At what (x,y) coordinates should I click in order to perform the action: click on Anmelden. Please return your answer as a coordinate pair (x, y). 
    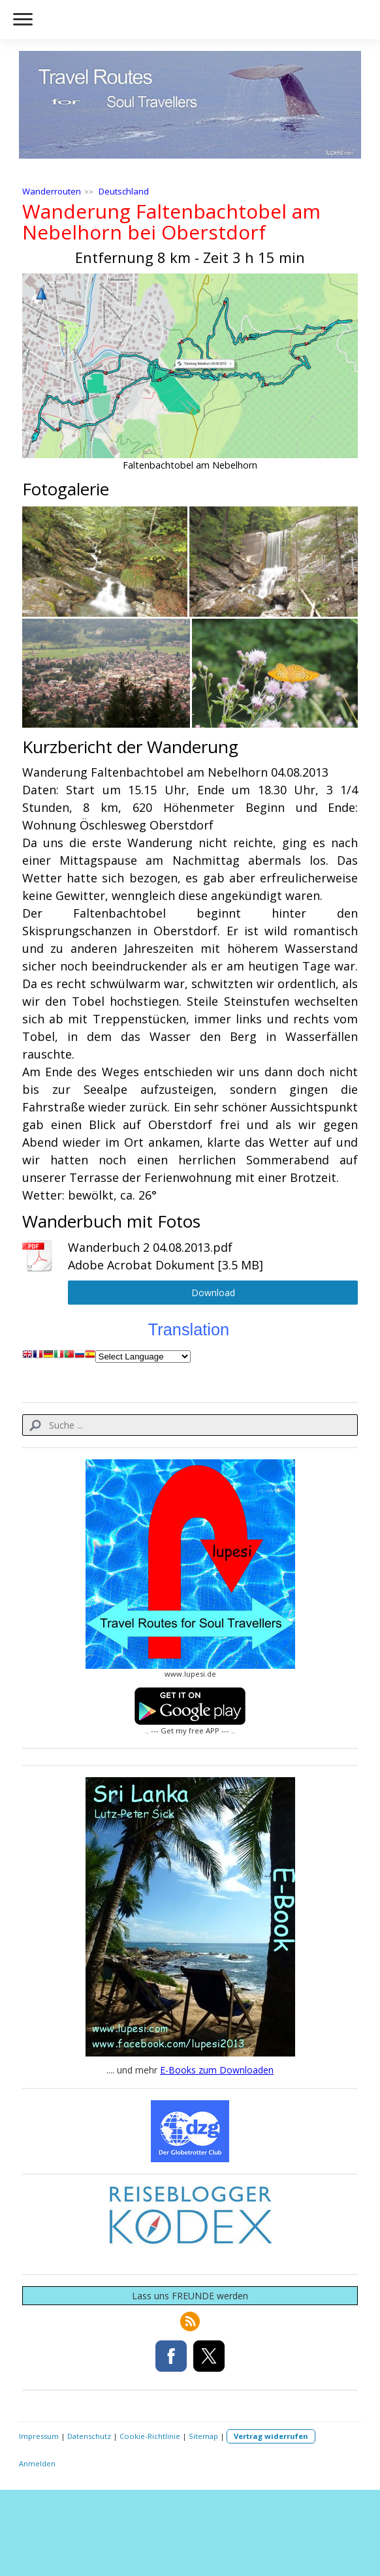
    Looking at the image, I should click on (37, 2463).